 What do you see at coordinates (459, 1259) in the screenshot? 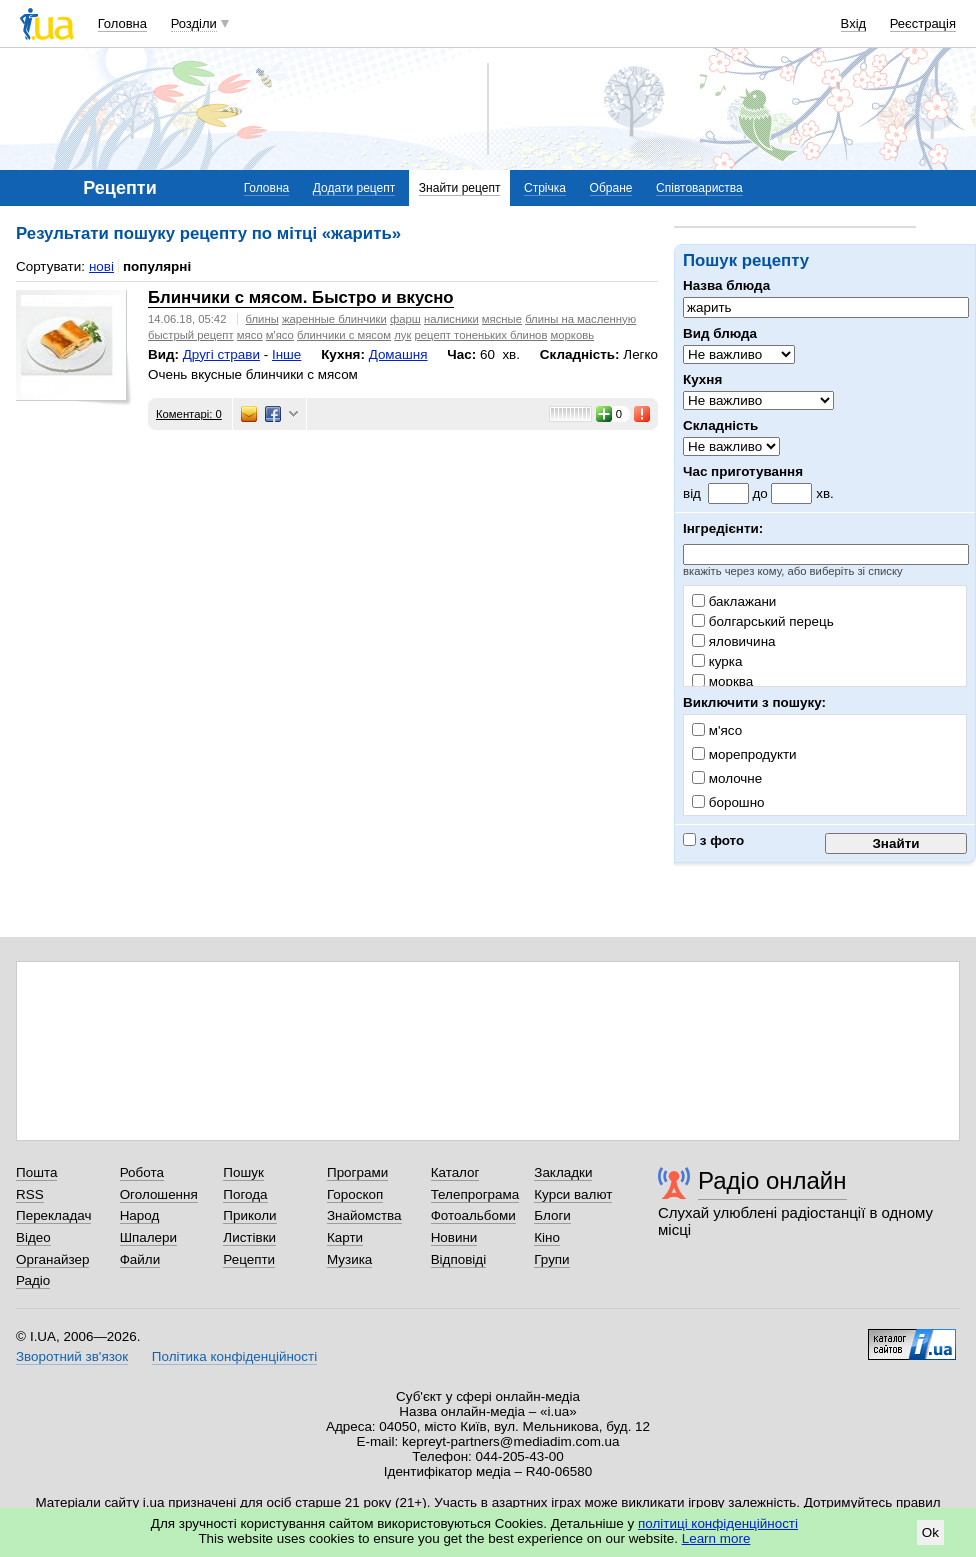
I see `Відповіді` at bounding box center [459, 1259].